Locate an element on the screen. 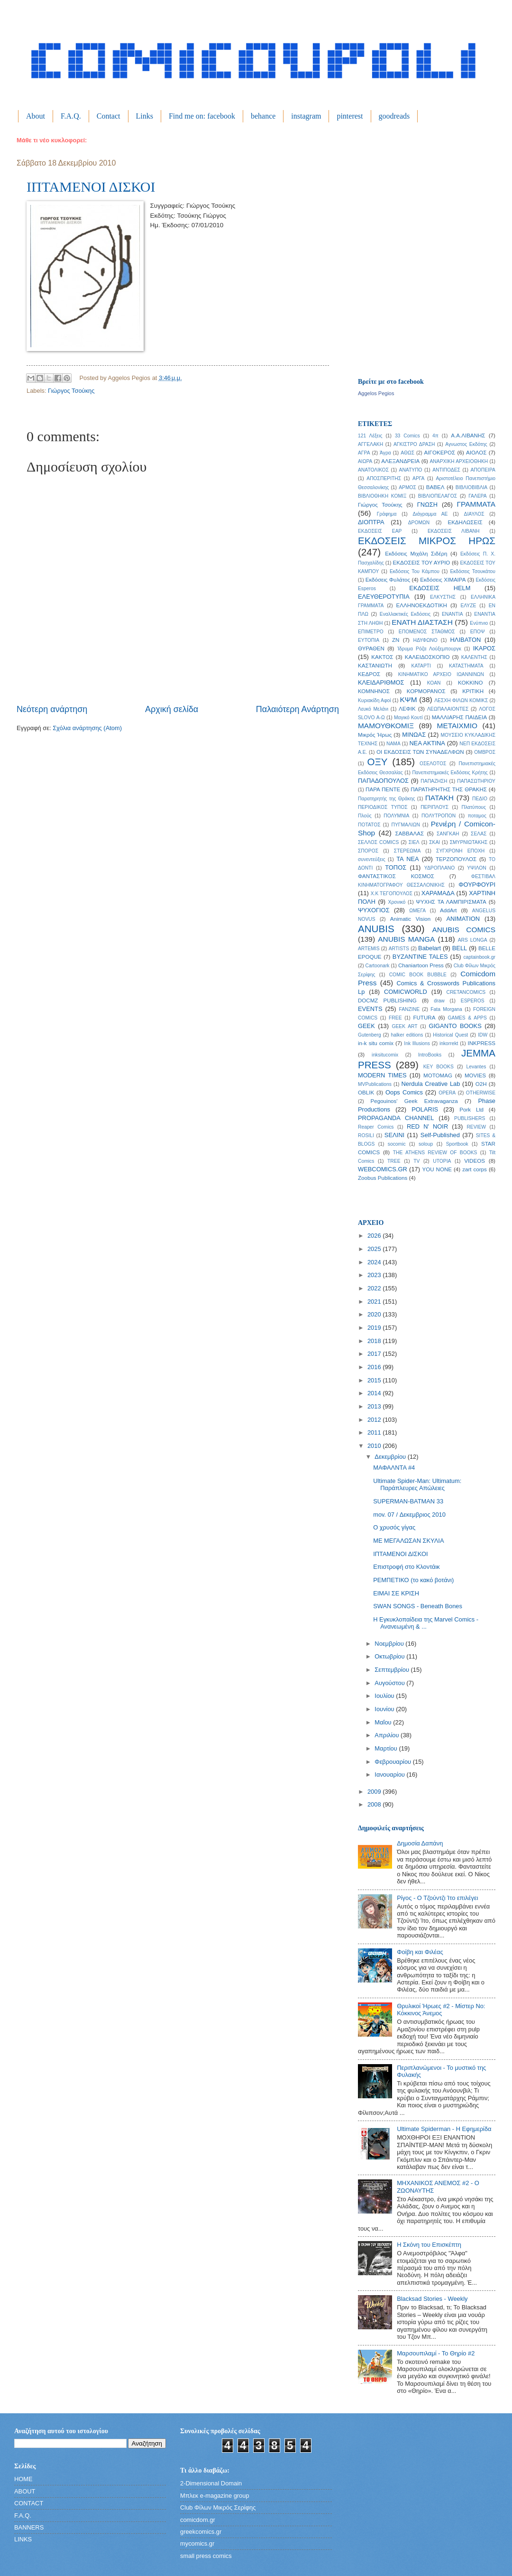 This screenshot has width=512, height=2576. 2012 is located at coordinates (375, 1419).